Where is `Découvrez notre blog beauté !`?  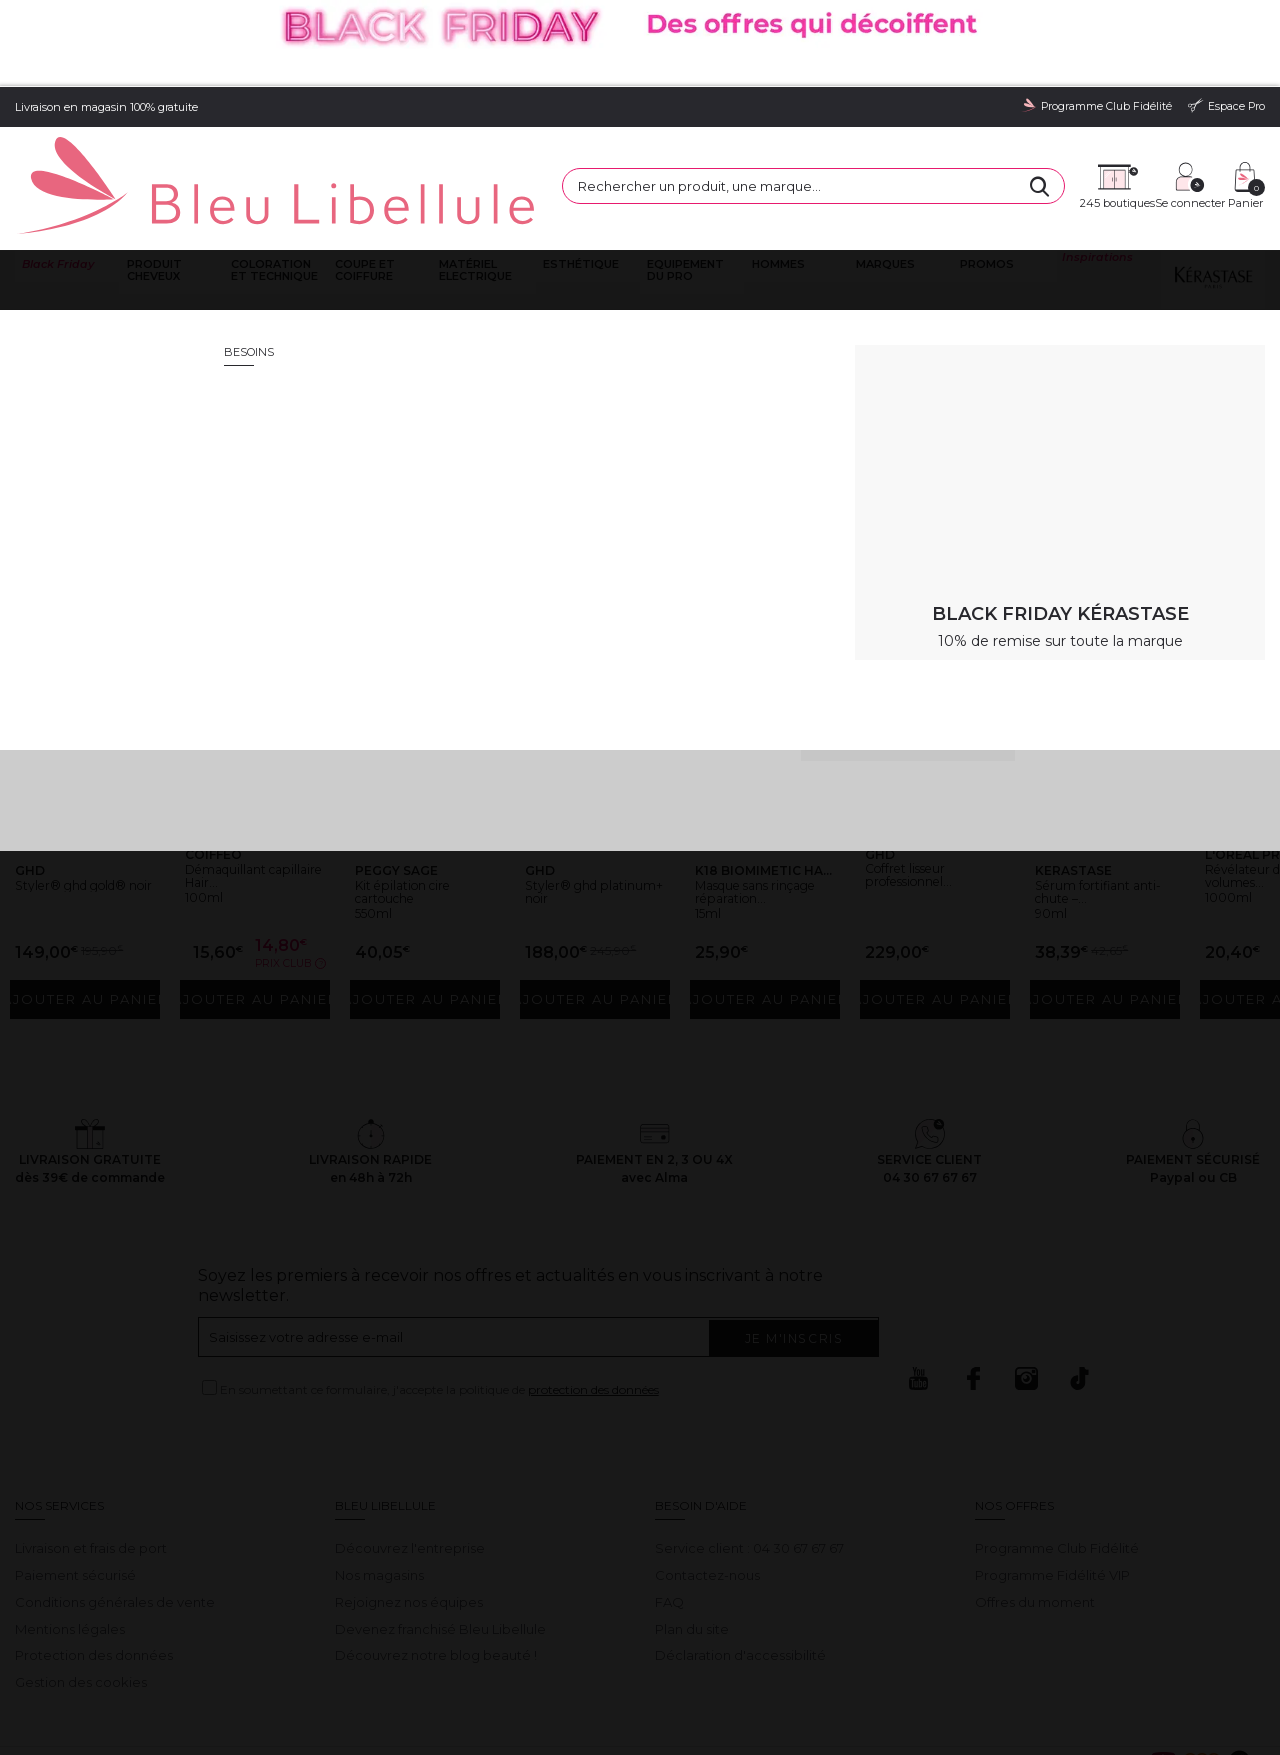
Découvrez notre blog beauté ! is located at coordinates (436, 1564).